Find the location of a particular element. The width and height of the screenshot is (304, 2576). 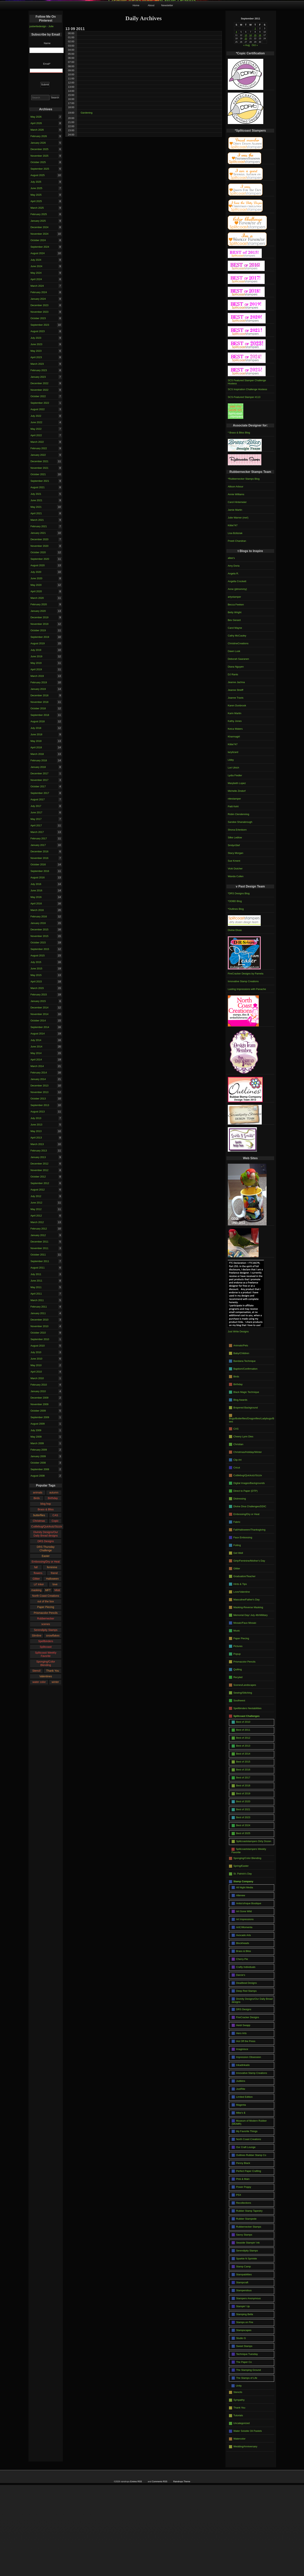

Silke Ledlow is located at coordinates (235, 928).